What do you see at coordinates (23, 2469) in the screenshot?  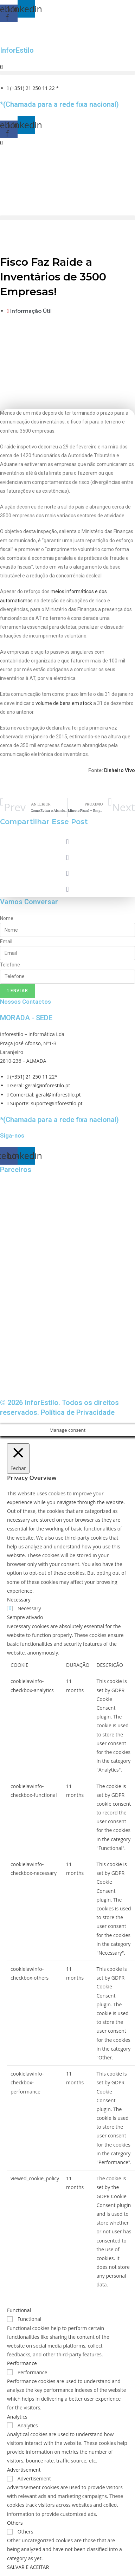 I see `Advertisement [button]` at bounding box center [23, 2469].